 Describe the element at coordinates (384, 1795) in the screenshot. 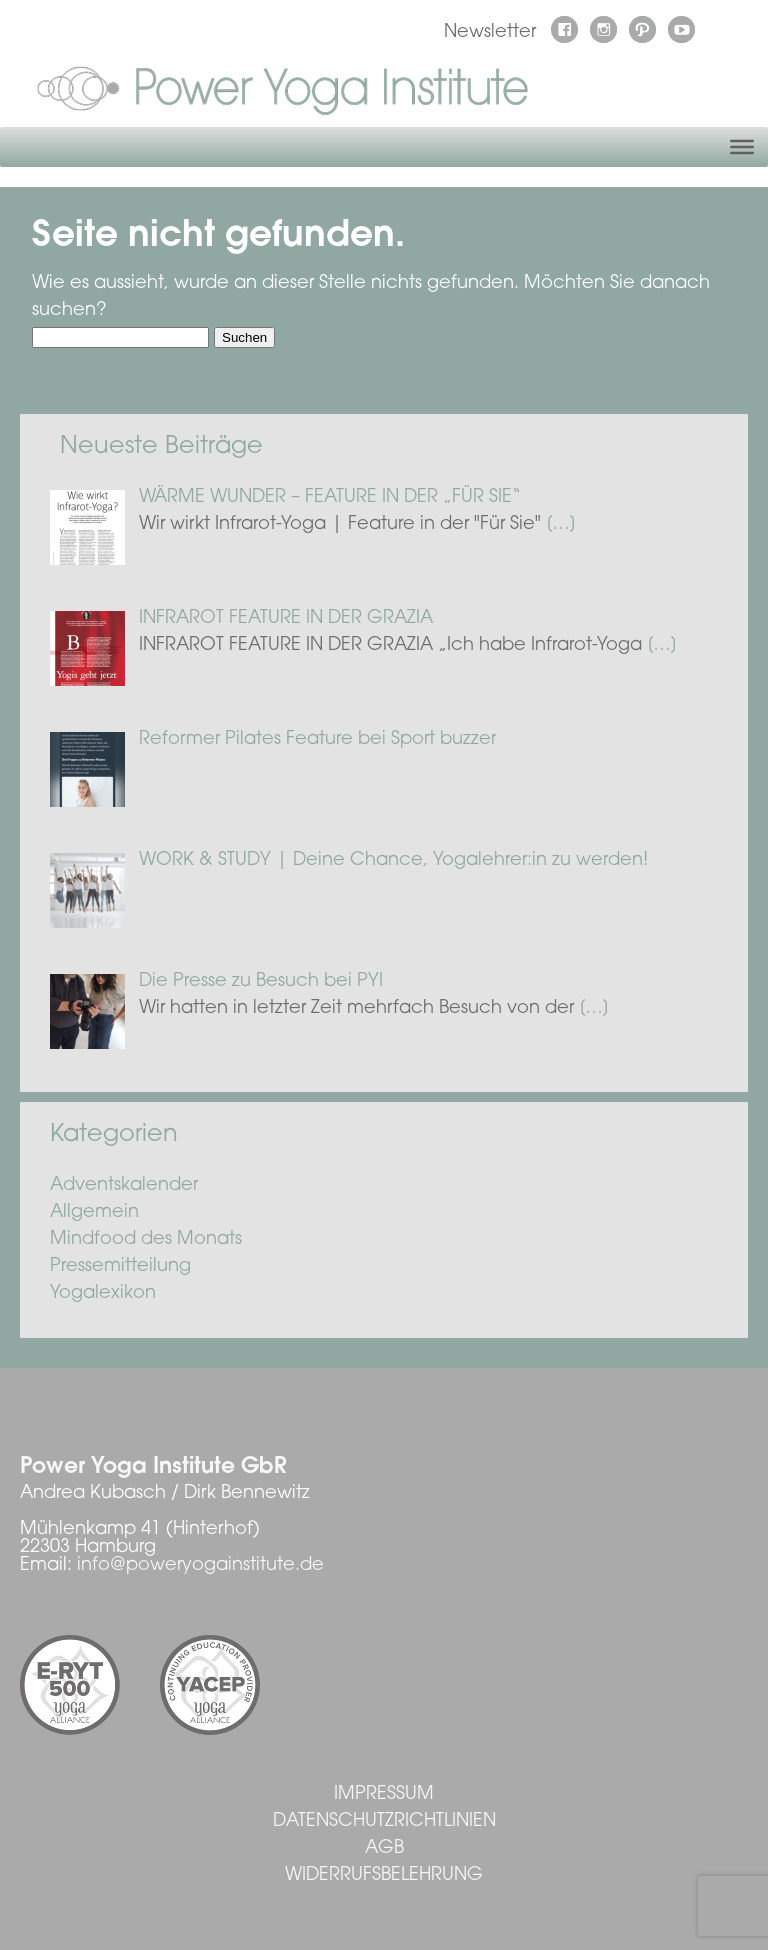

I see `Impressum` at that location.